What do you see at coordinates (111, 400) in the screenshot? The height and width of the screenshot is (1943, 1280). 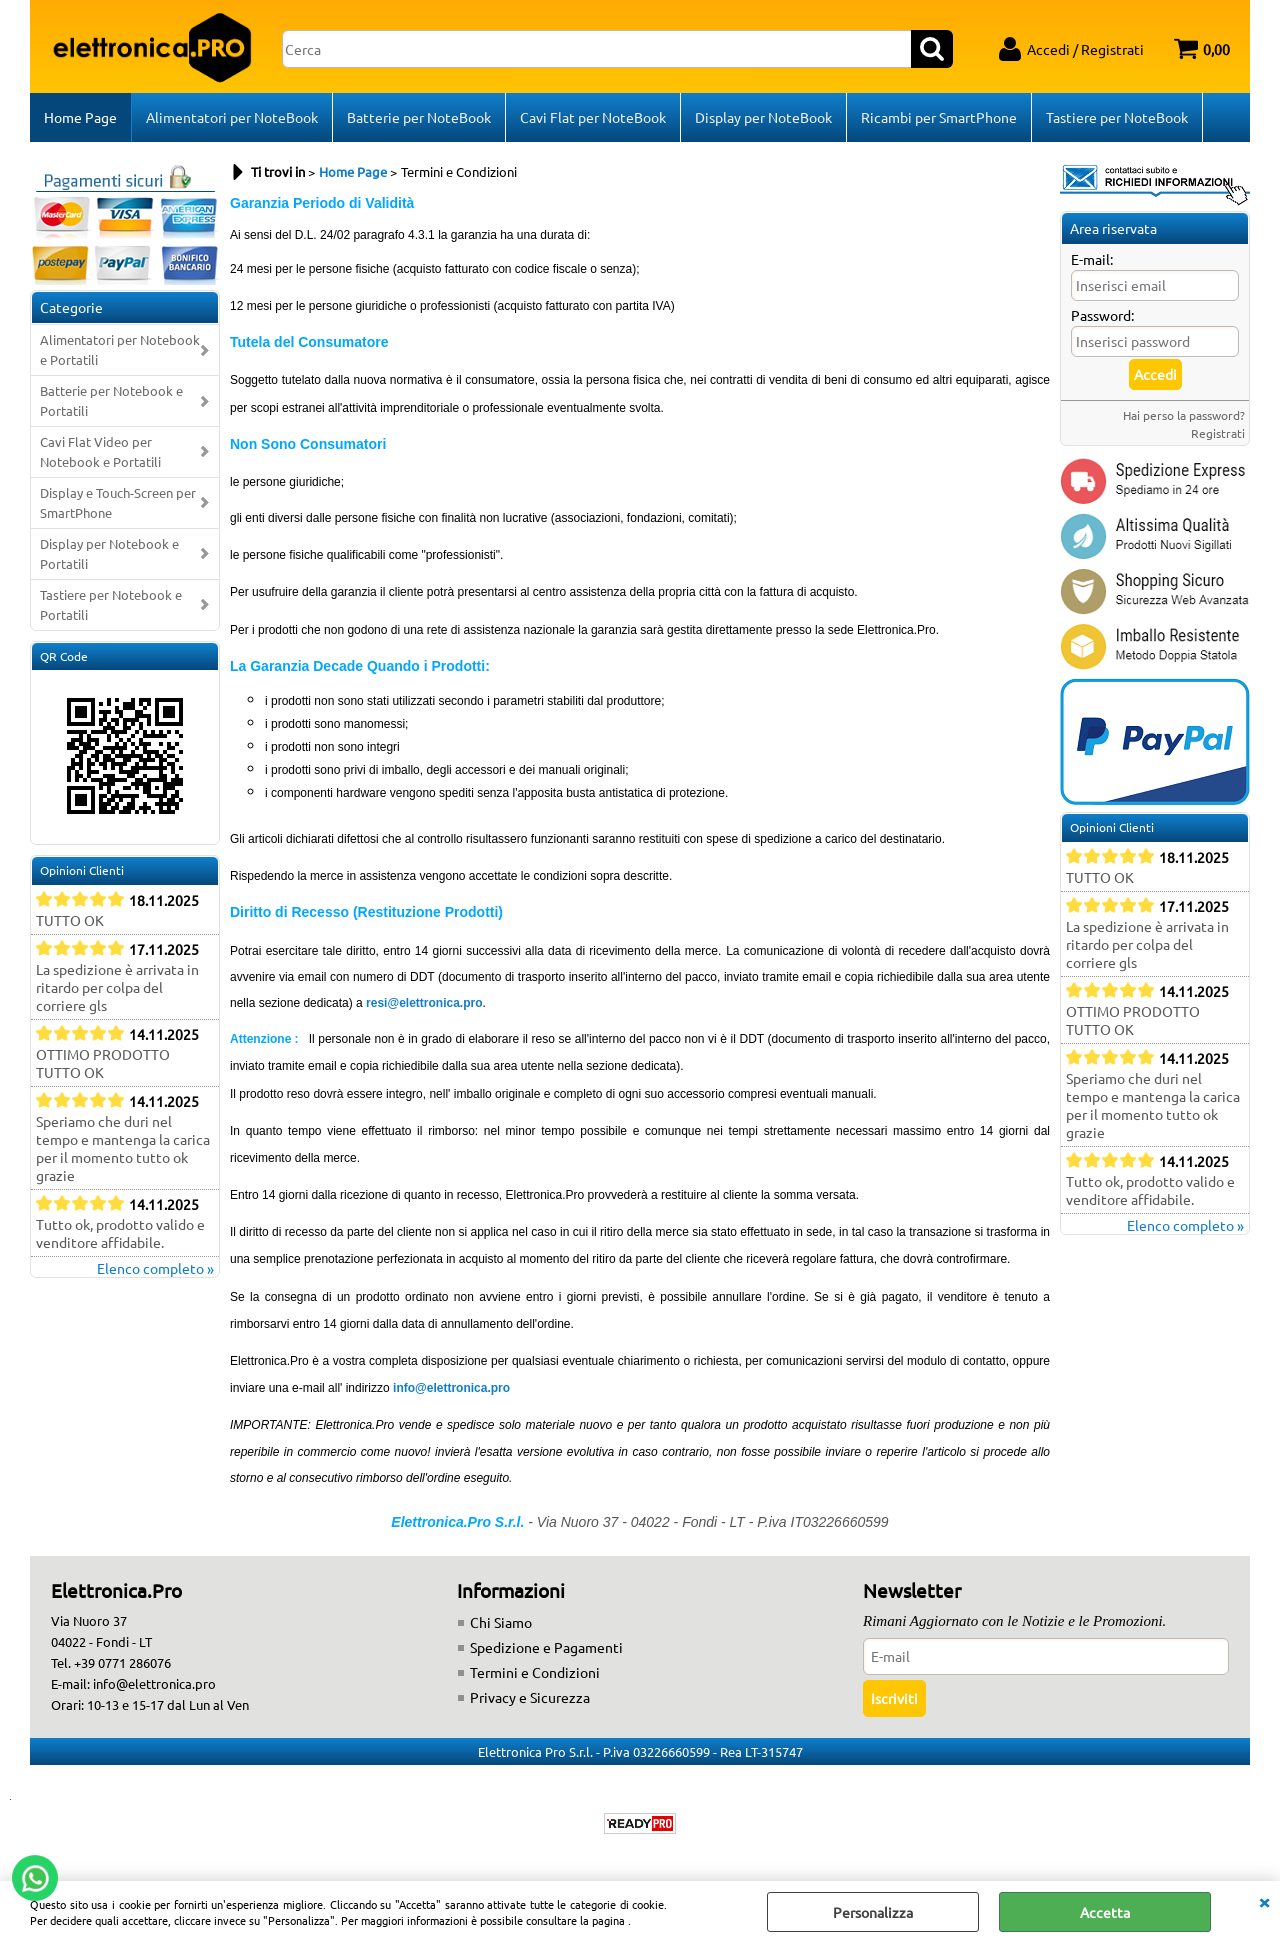 I see `Batterie per Notebook e Portatili` at bounding box center [111, 400].